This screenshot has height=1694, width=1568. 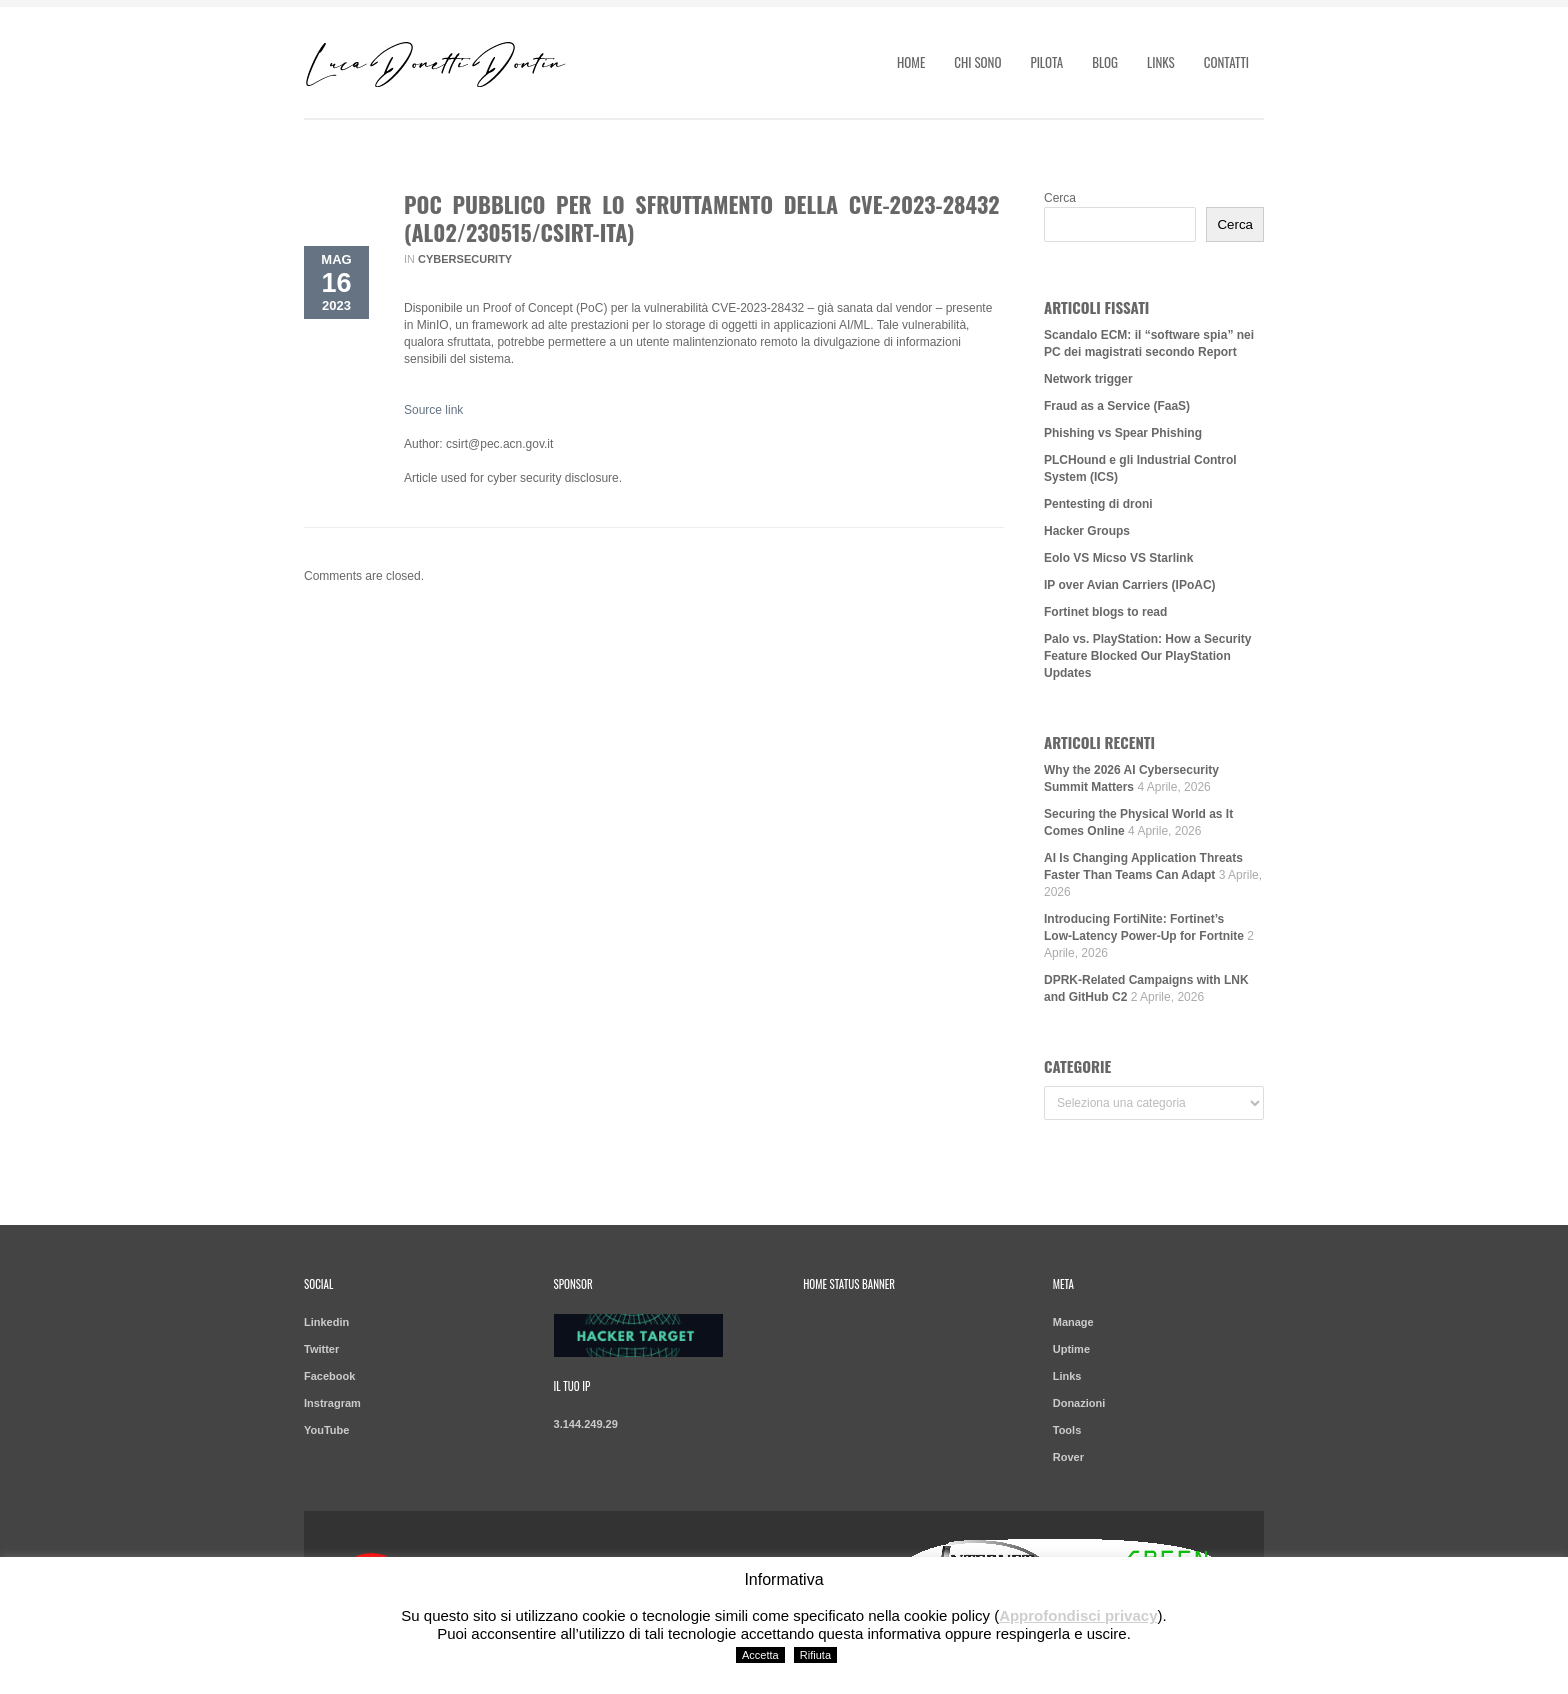 I want to click on Home, so click(x=911, y=62).